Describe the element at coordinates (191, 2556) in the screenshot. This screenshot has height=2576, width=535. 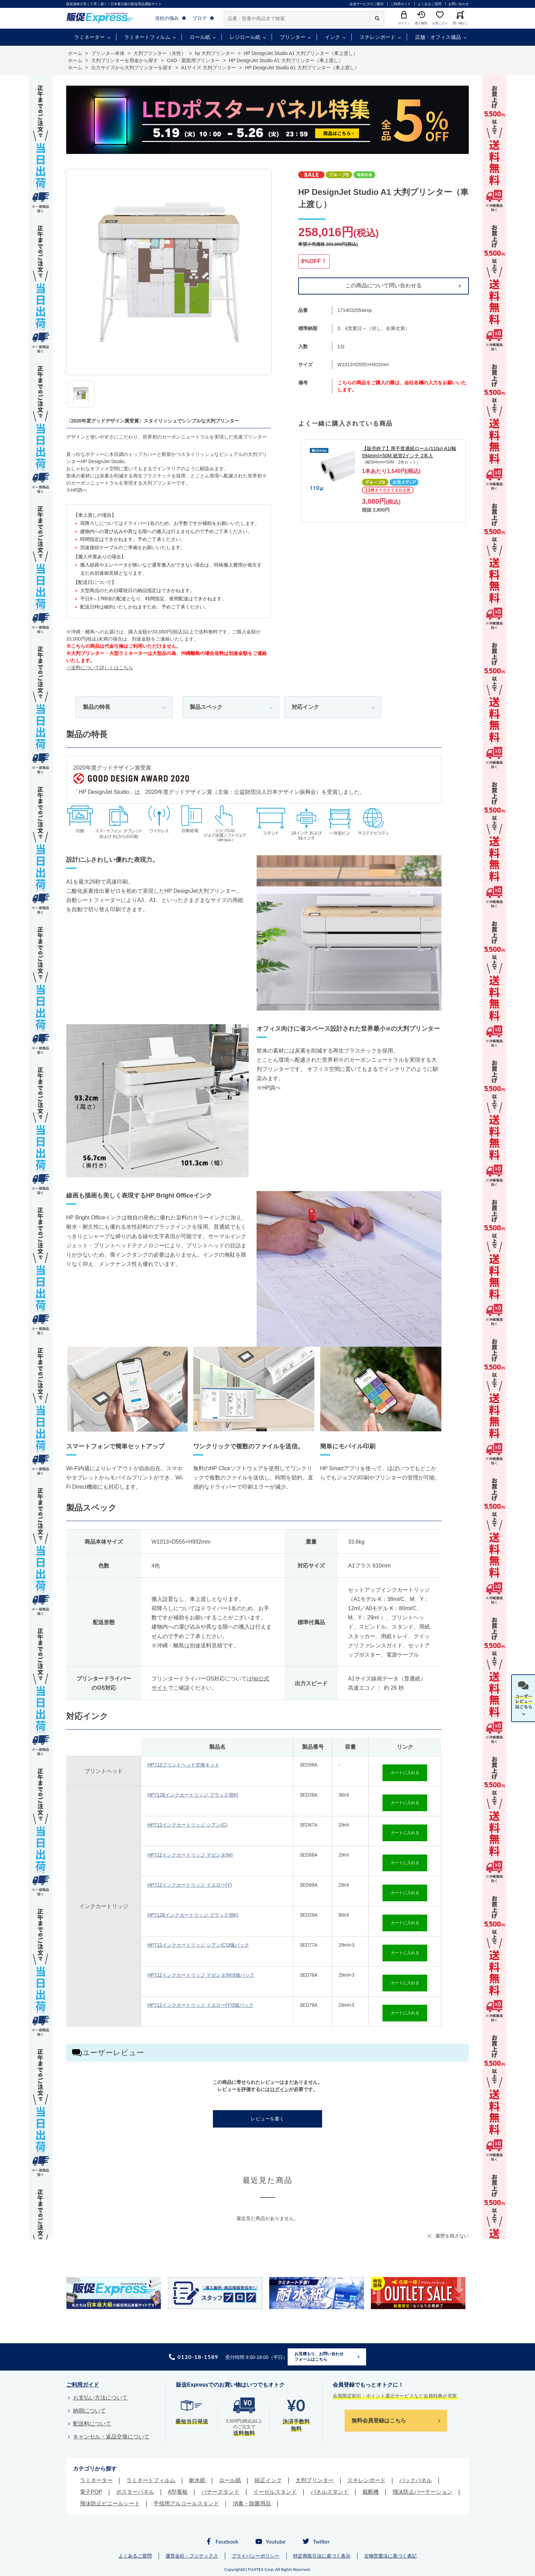
I see `運営会社：フジテックス` at that location.